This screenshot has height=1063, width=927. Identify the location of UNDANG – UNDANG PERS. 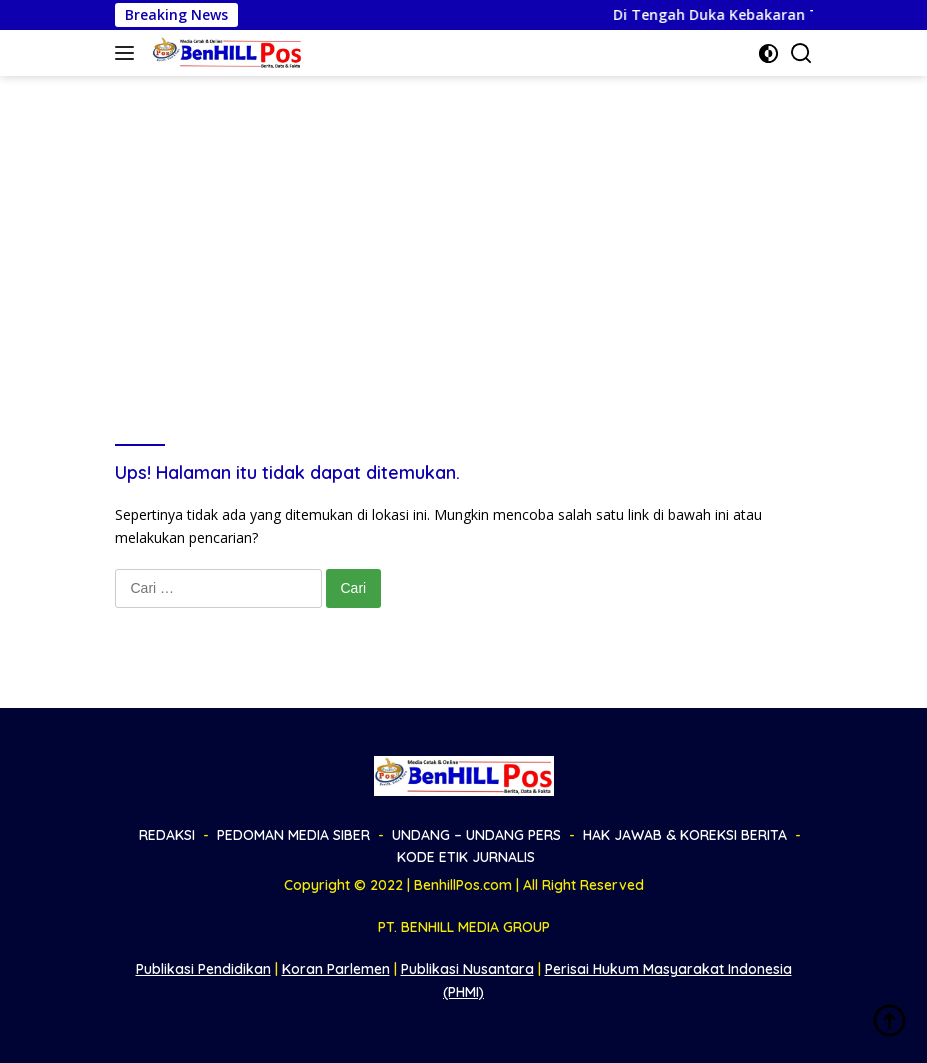
(476, 835).